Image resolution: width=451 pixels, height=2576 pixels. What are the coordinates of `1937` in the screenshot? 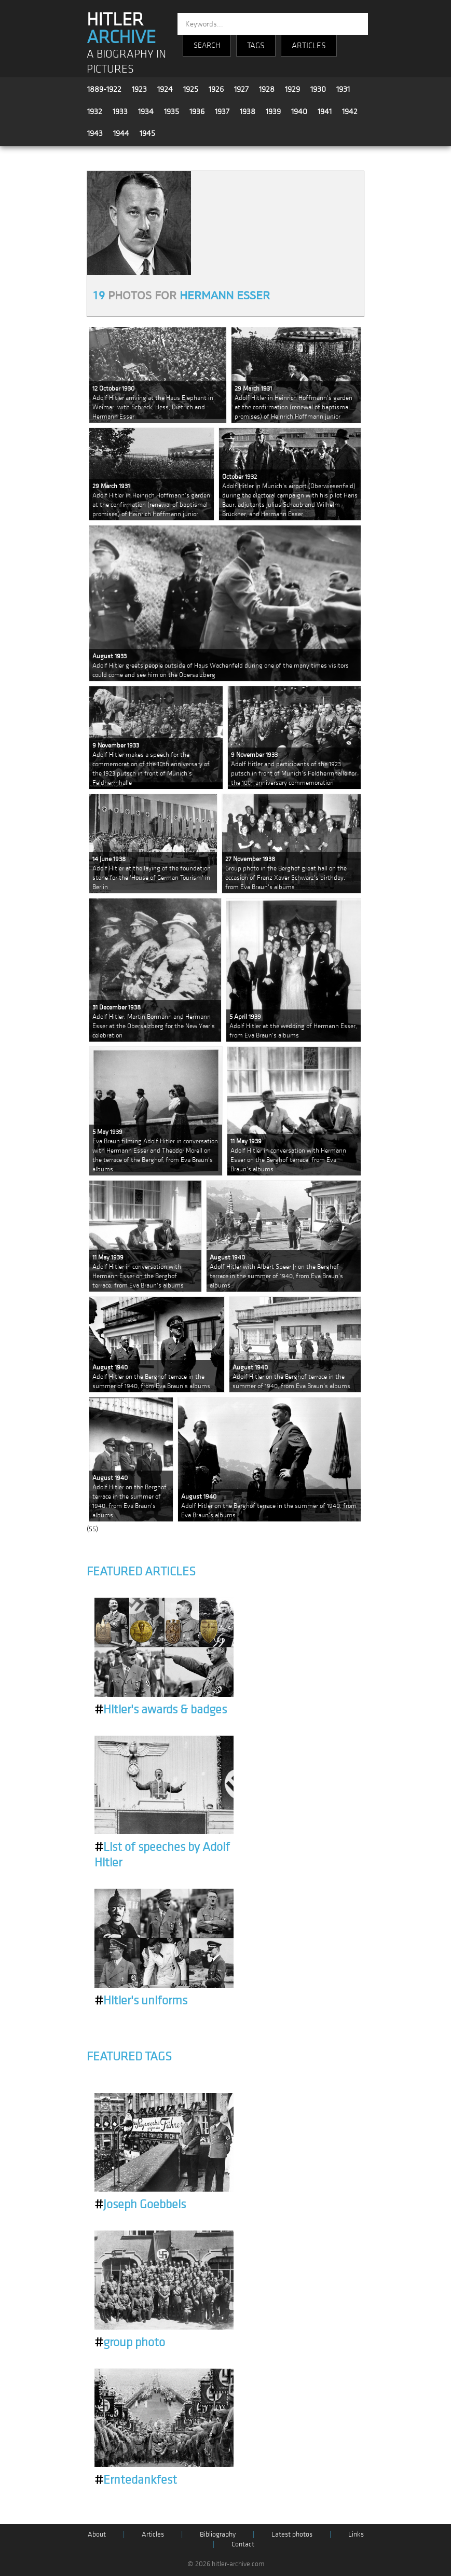 It's located at (222, 111).